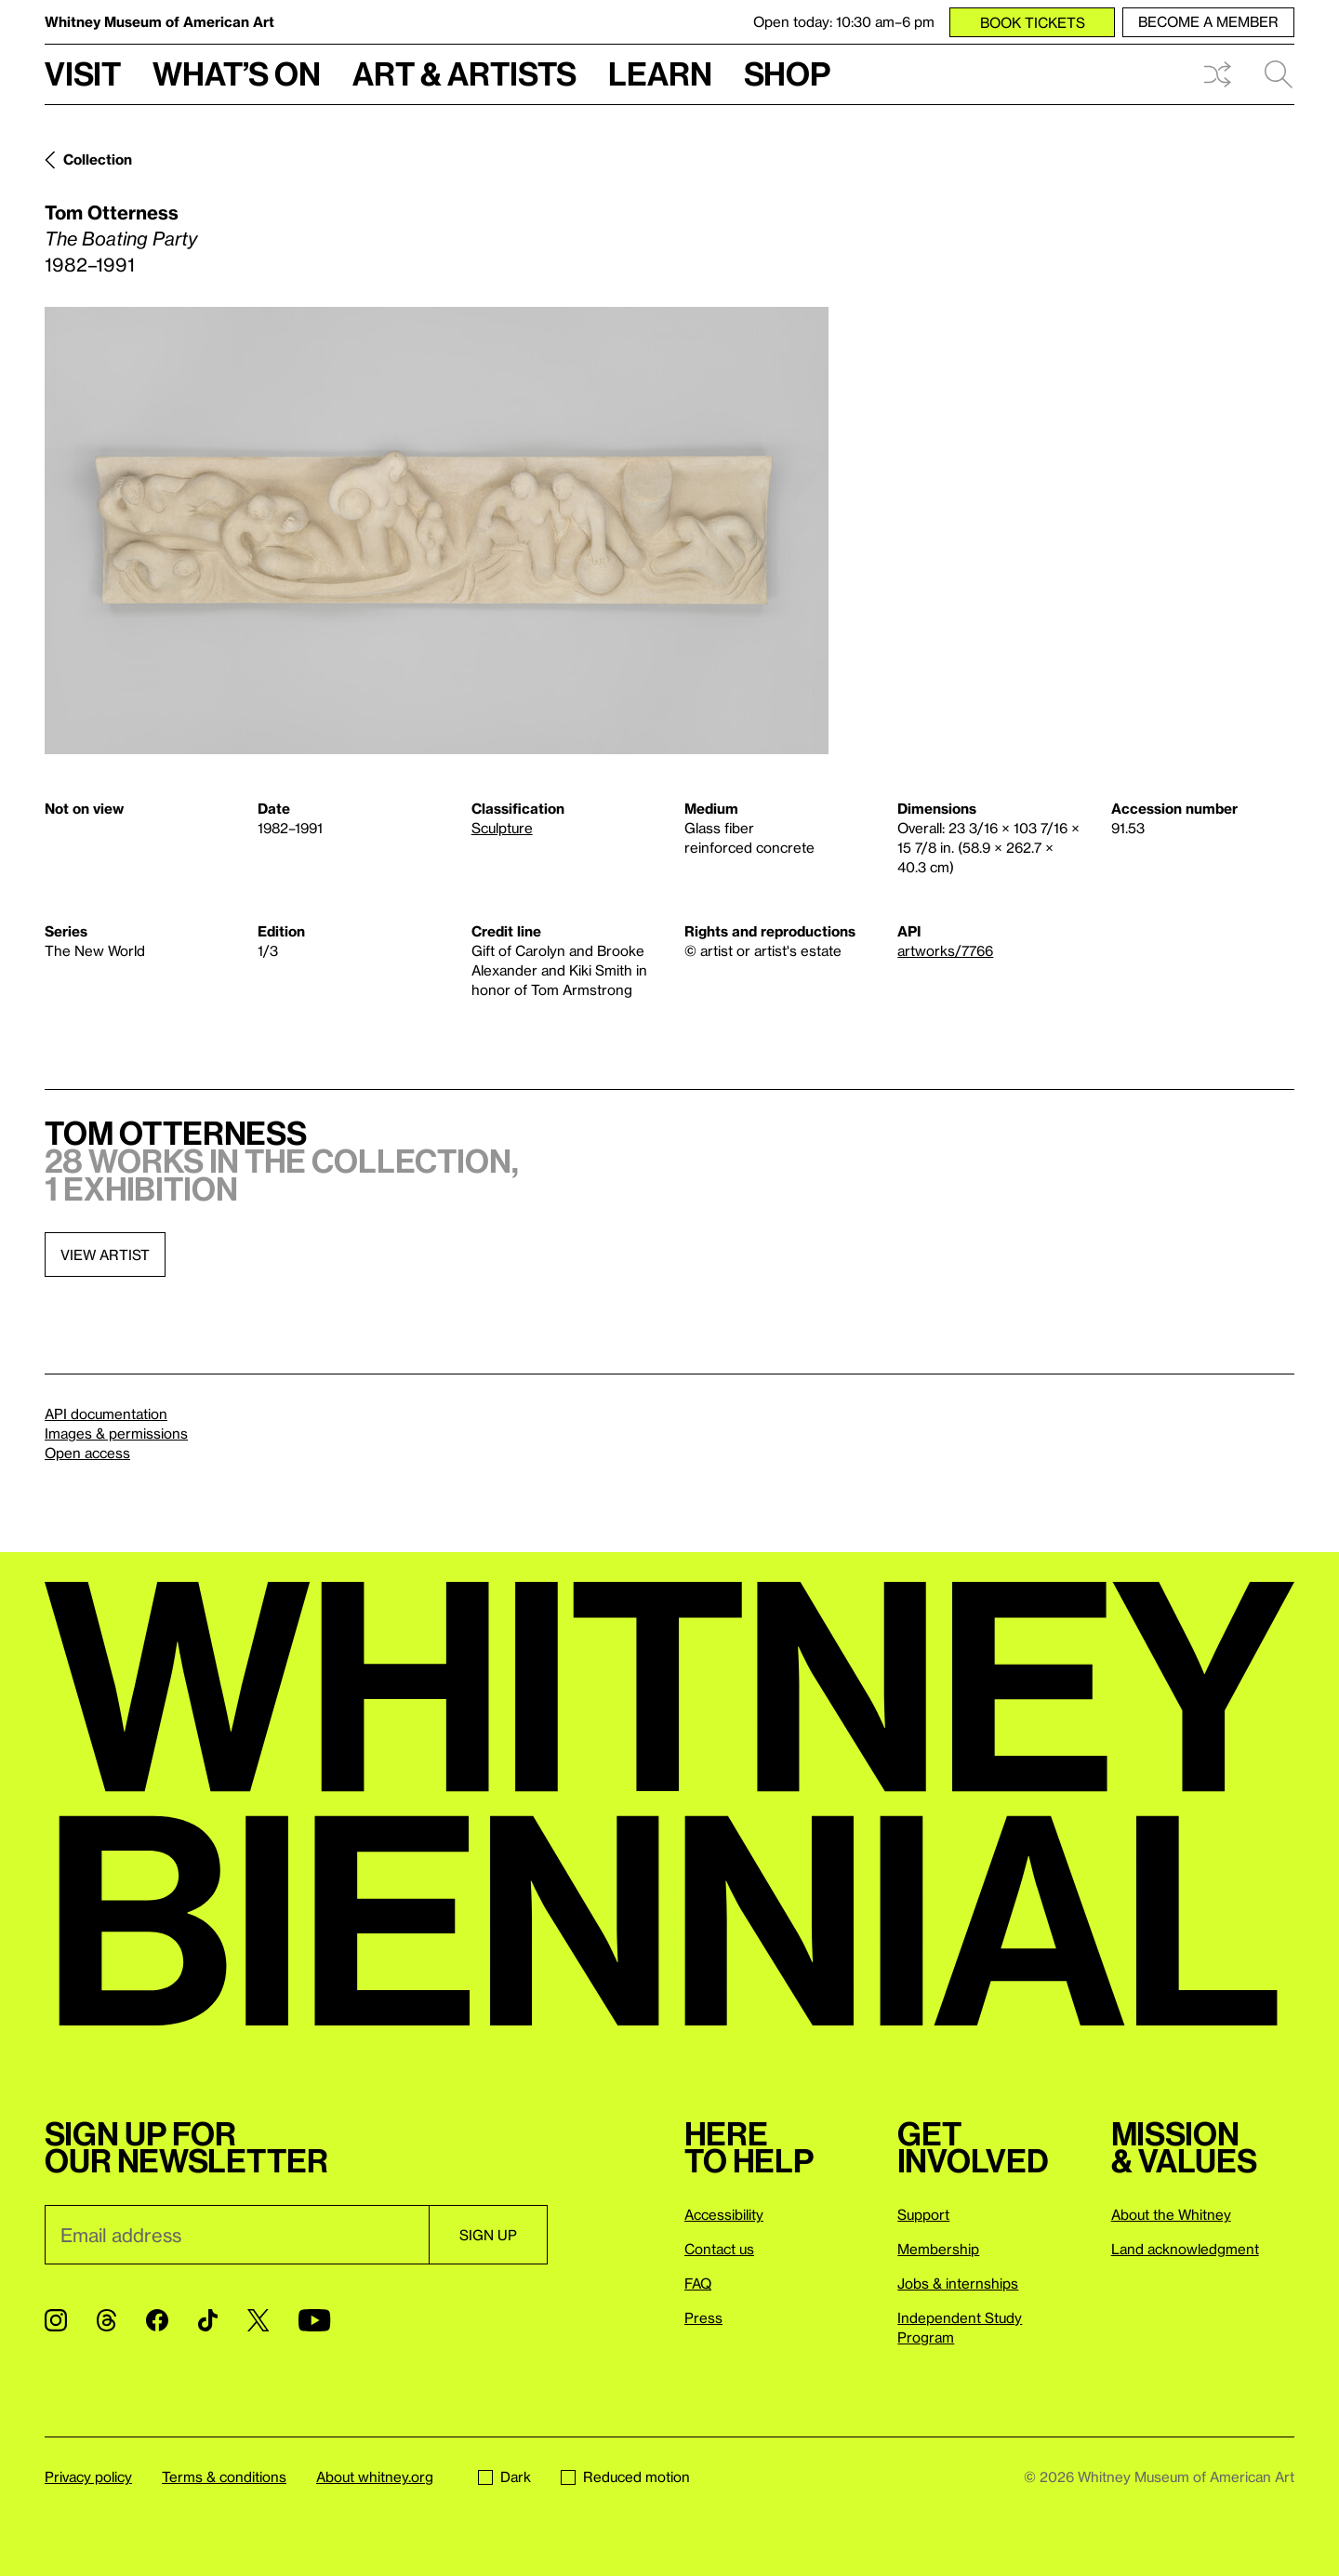  I want to click on Open access, so click(87, 1452).